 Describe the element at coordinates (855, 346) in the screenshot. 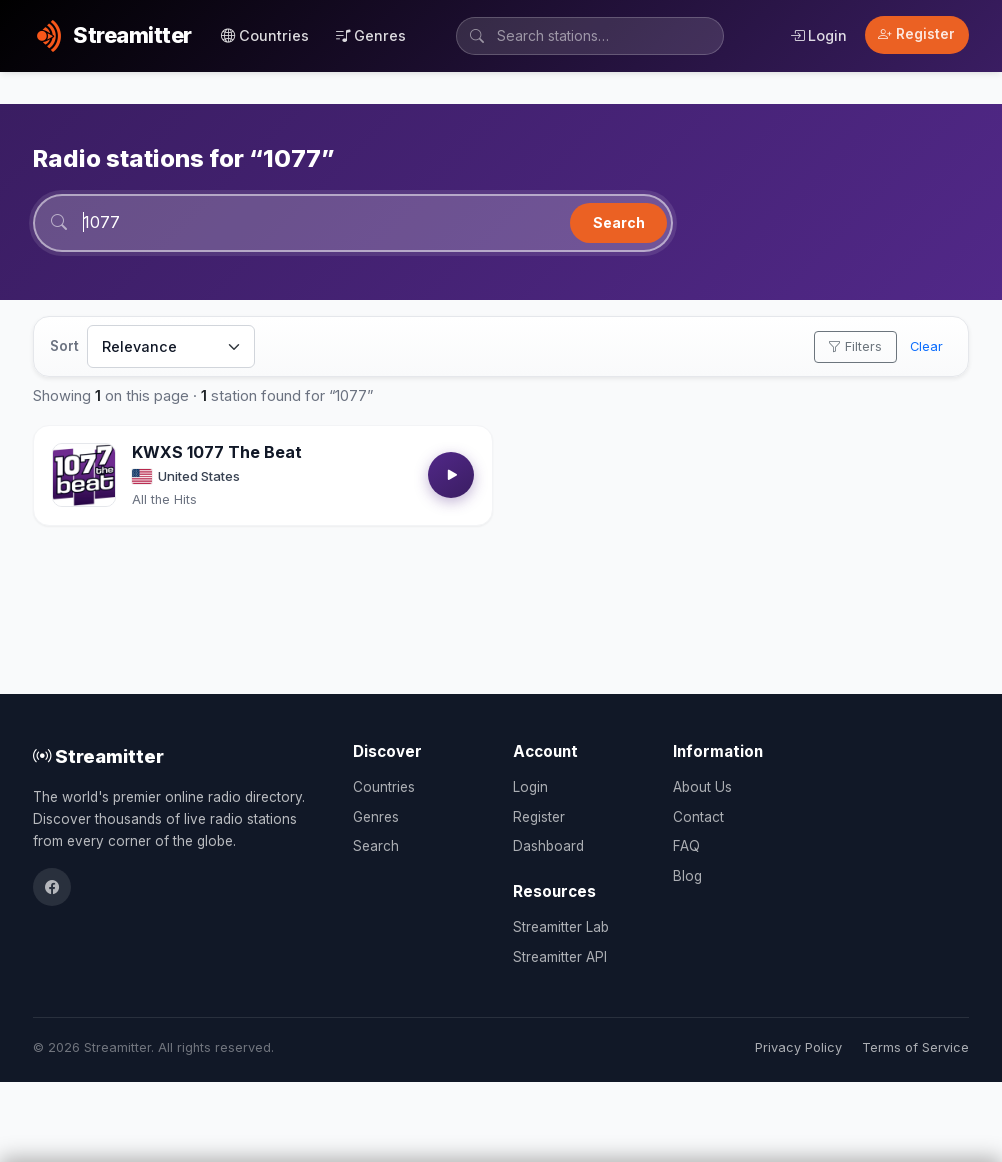

I see `Filters` at that location.